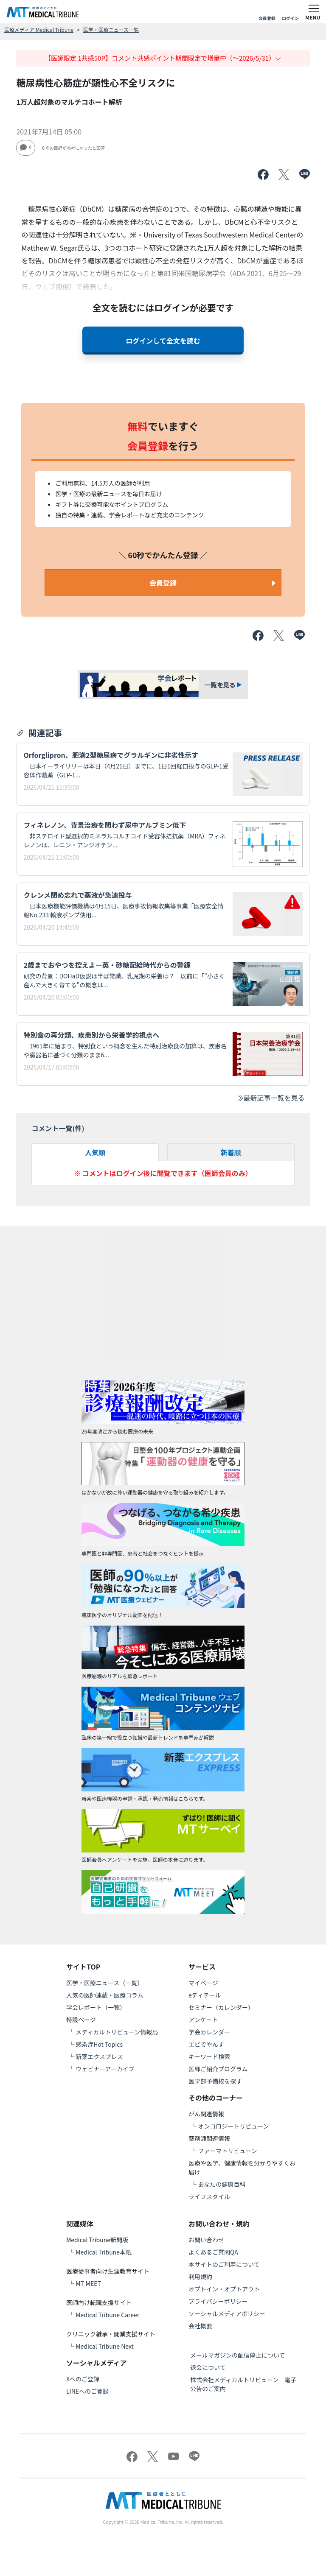 Image resolution: width=326 pixels, height=2576 pixels. Describe the element at coordinates (221, 2007) in the screenshot. I see `セミナー（カレンダー）` at that location.